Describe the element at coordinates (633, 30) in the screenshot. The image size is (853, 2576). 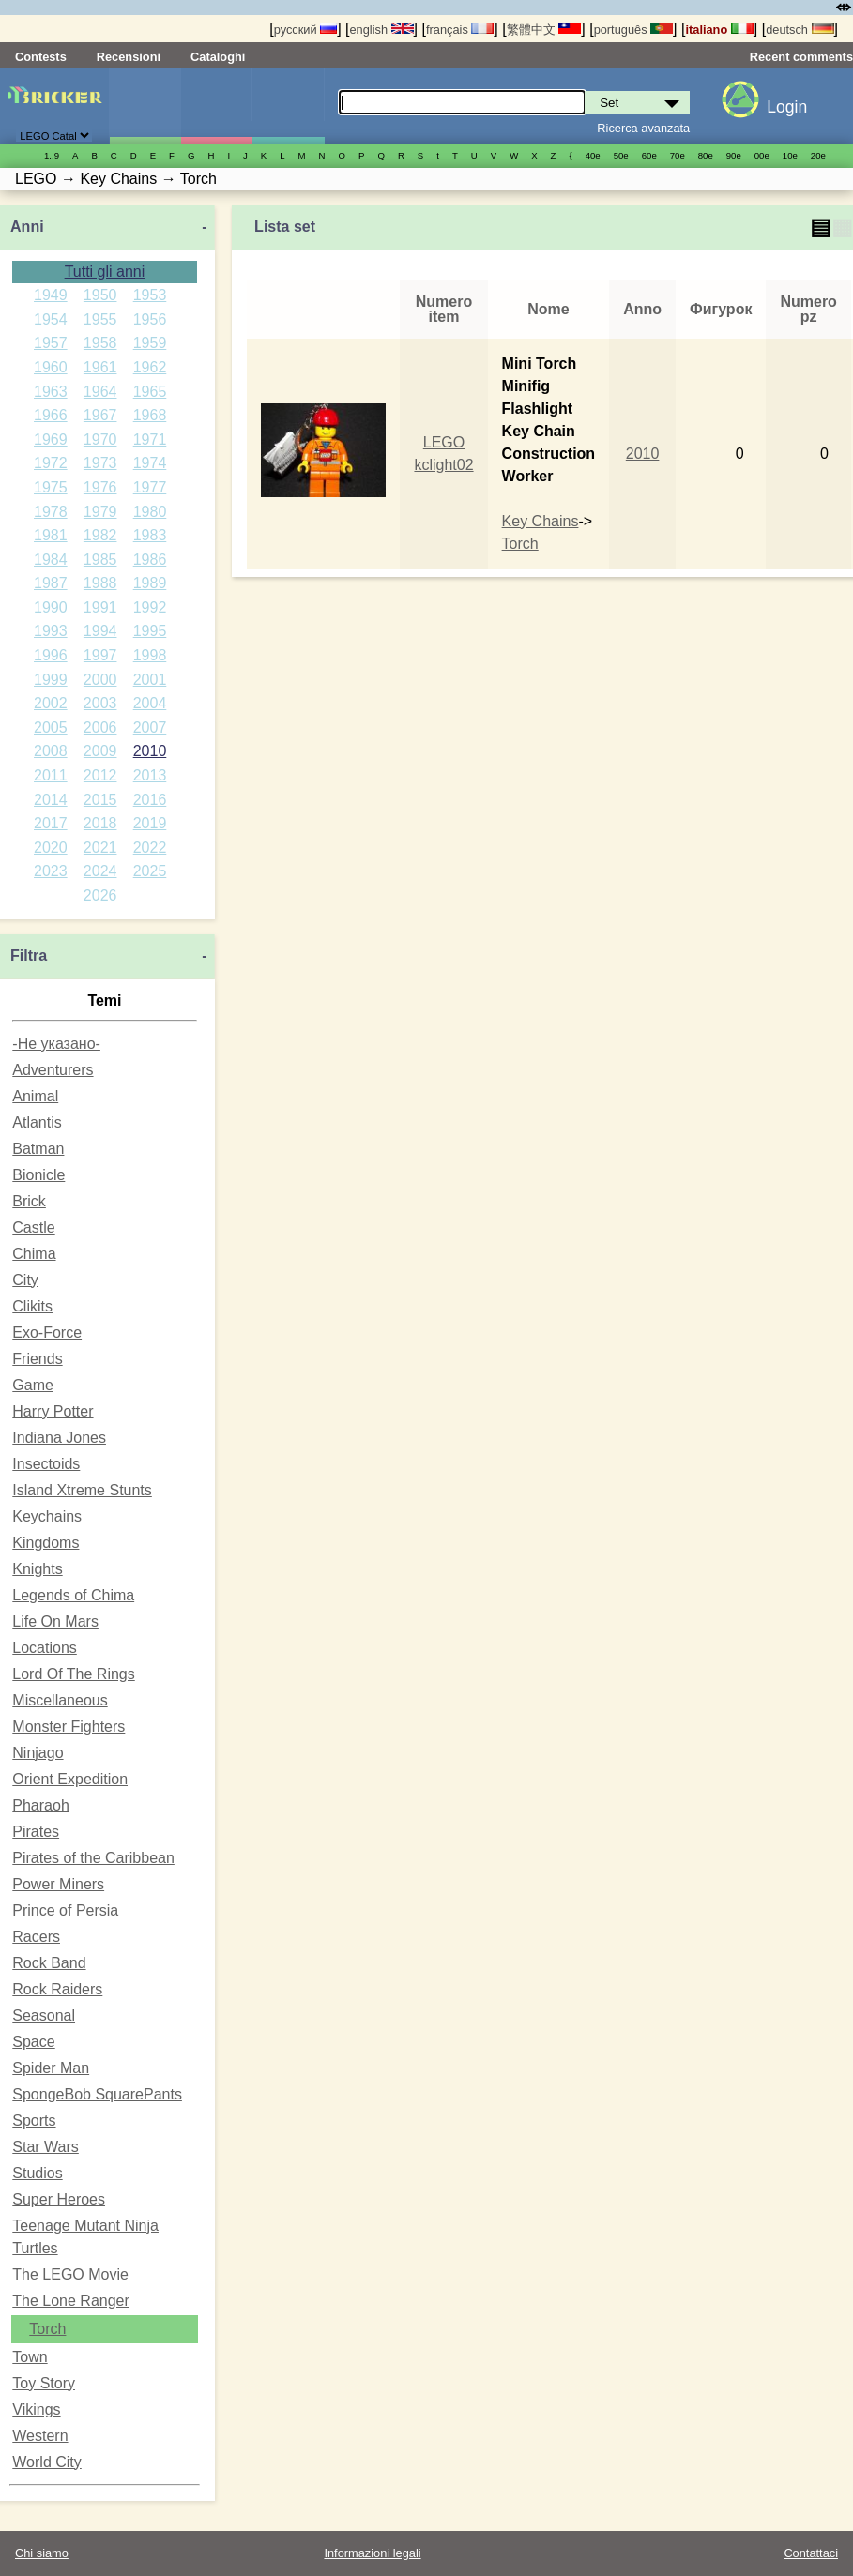
I see `português` at that location.